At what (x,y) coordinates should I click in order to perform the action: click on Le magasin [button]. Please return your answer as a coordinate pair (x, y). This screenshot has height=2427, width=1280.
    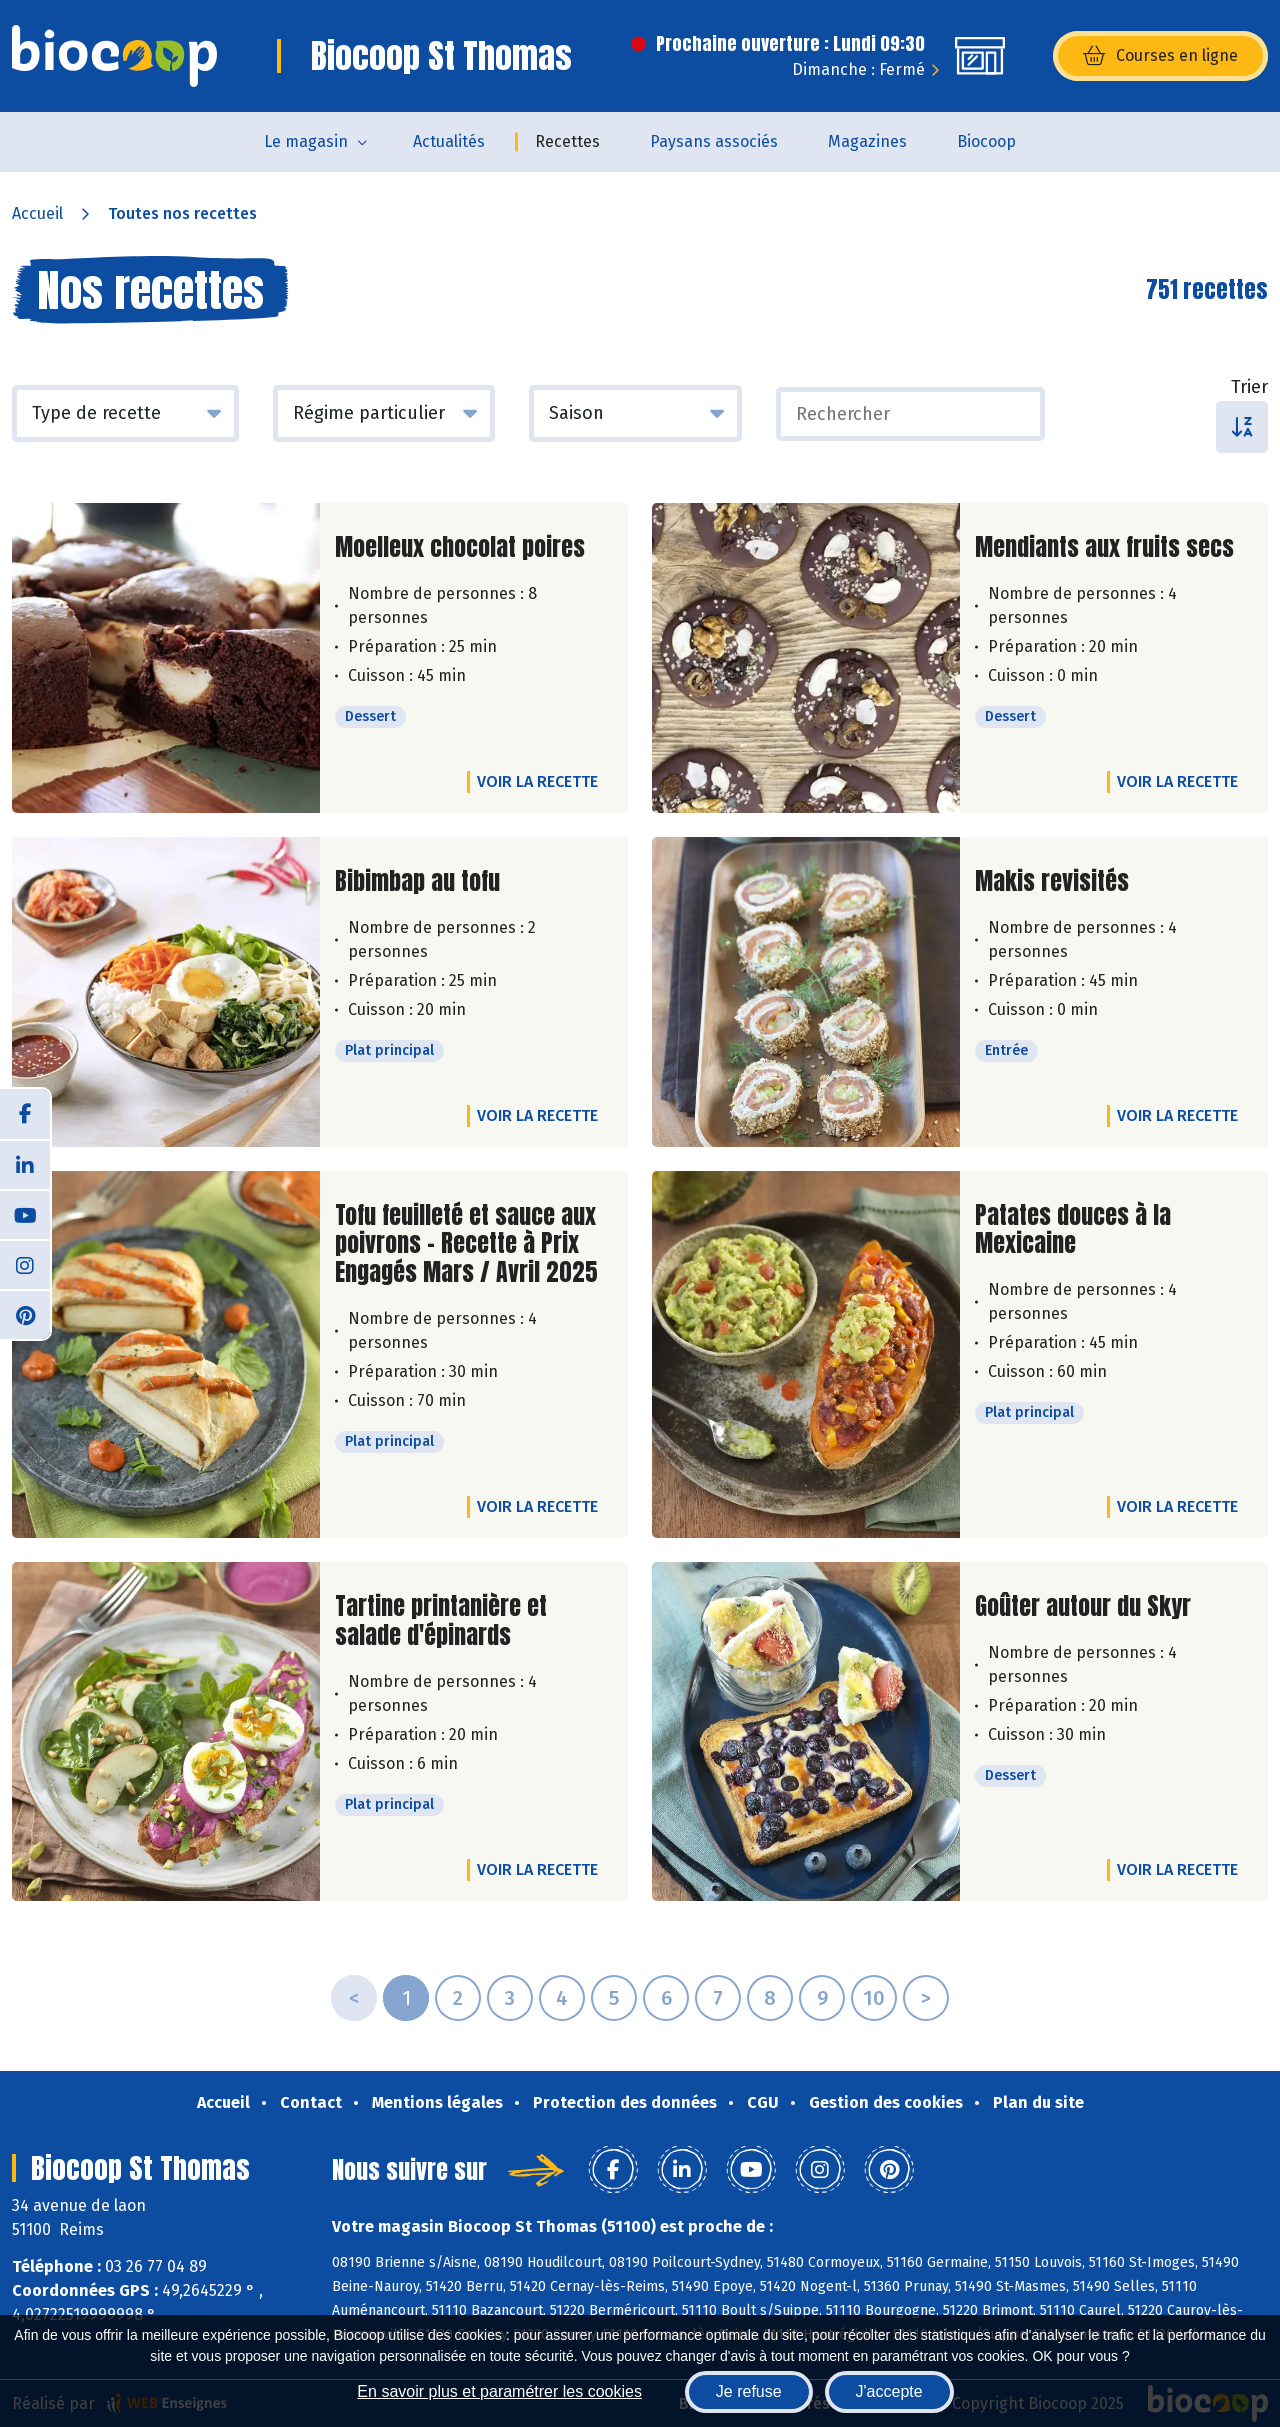
    Looking at the image, I should click on (306, 141).